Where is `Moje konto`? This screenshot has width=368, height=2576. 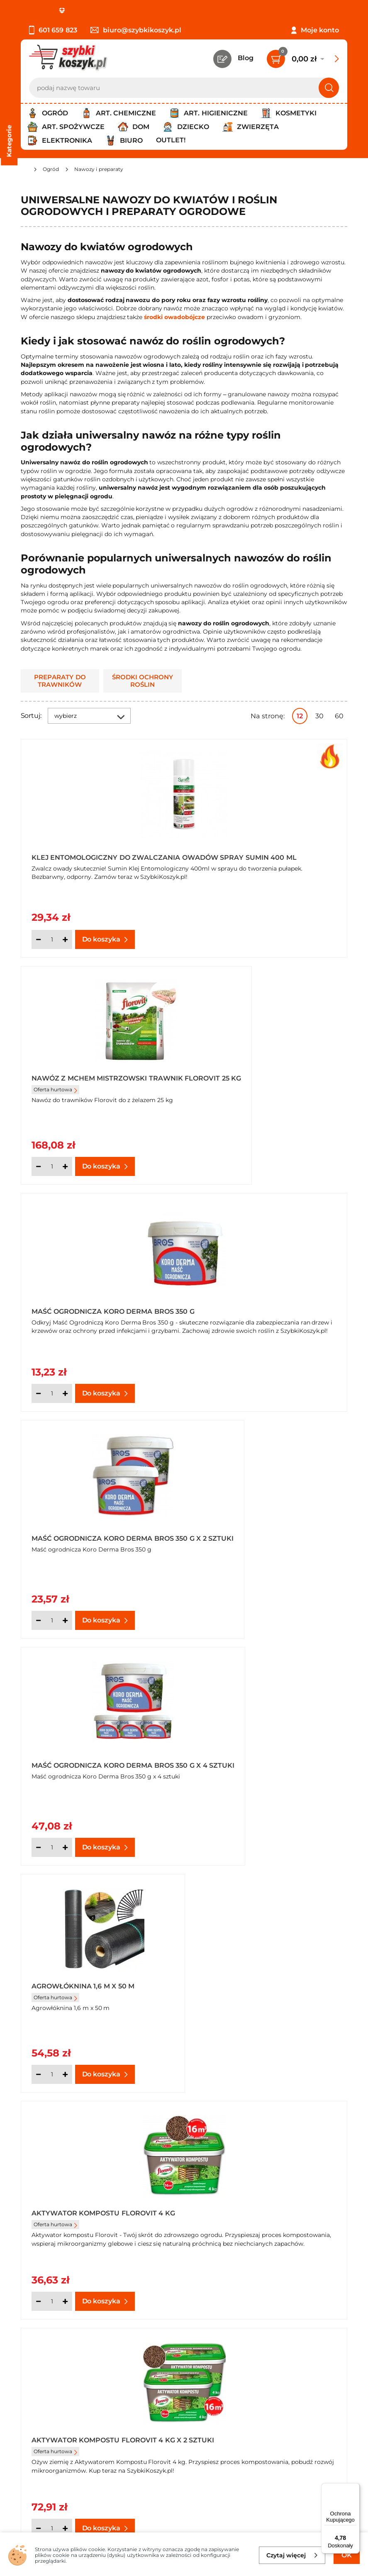
Moje konto is located at coordinates (320, 30).